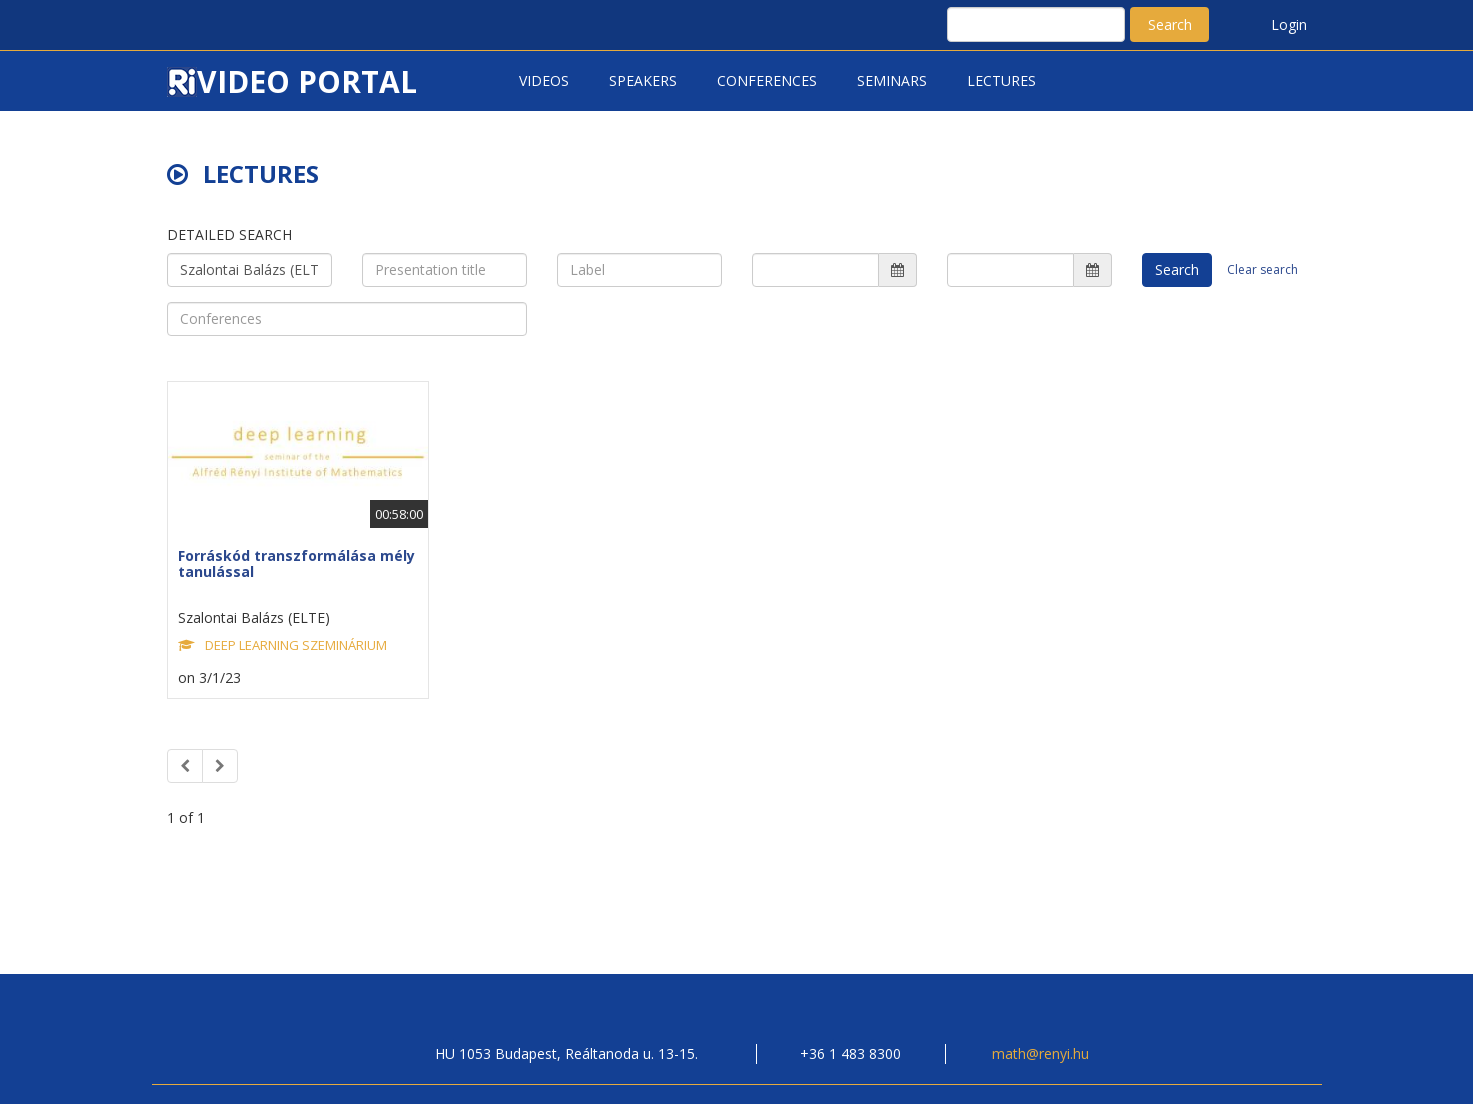  What do you see at coordinates (1040, 1053) in the screenshot?
I see `math@renyi.hu` at bounding box center [1040, 1053].